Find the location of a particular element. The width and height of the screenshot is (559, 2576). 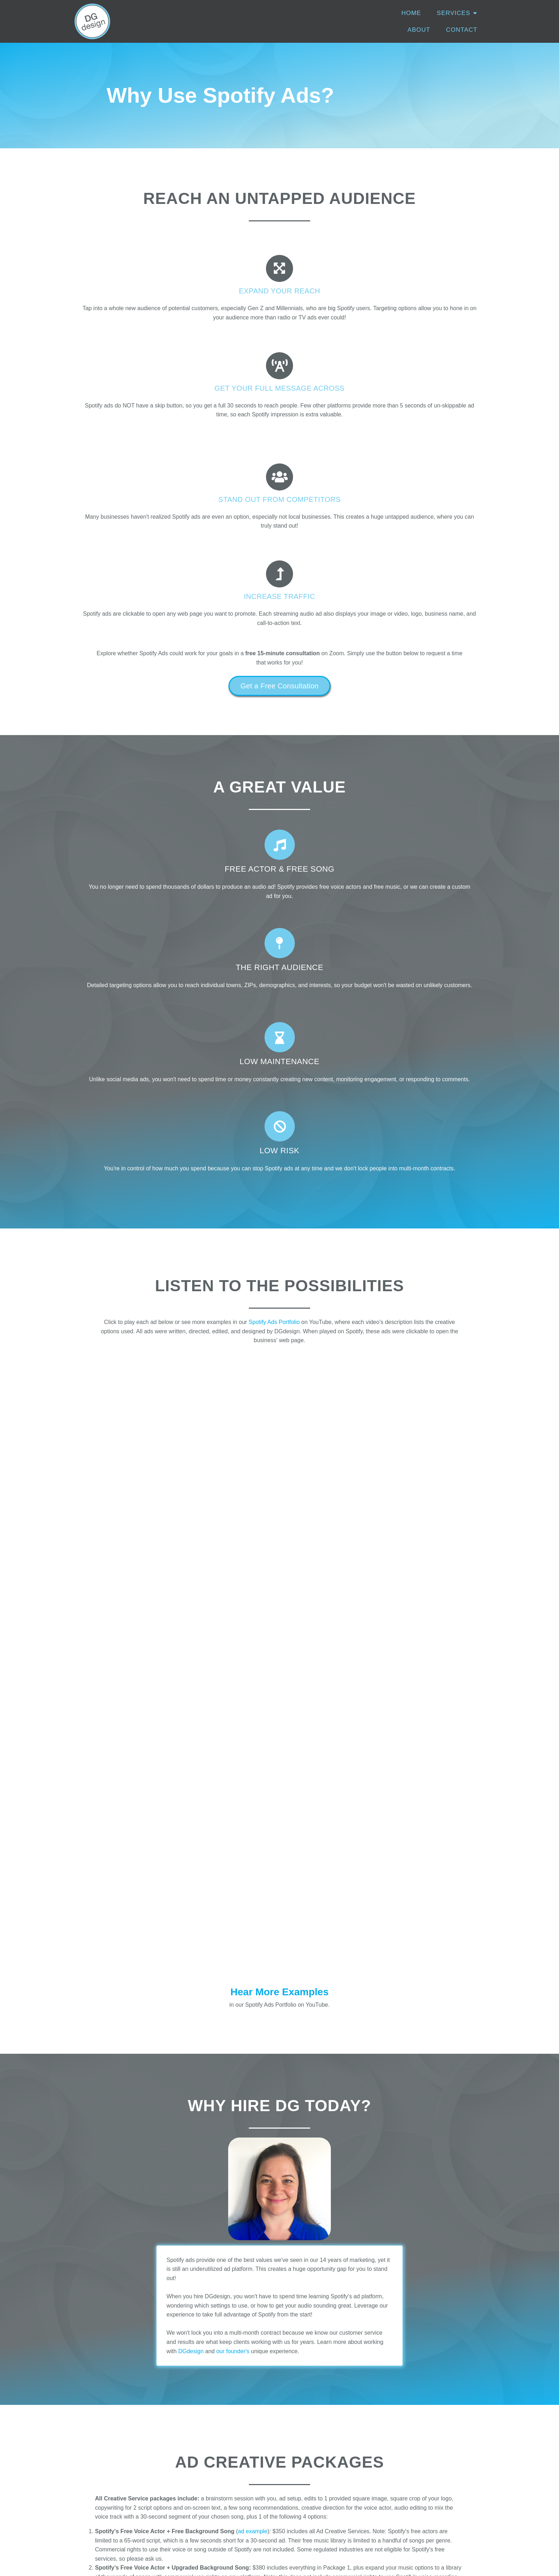

email us here is located at coordinates (194, 2366).